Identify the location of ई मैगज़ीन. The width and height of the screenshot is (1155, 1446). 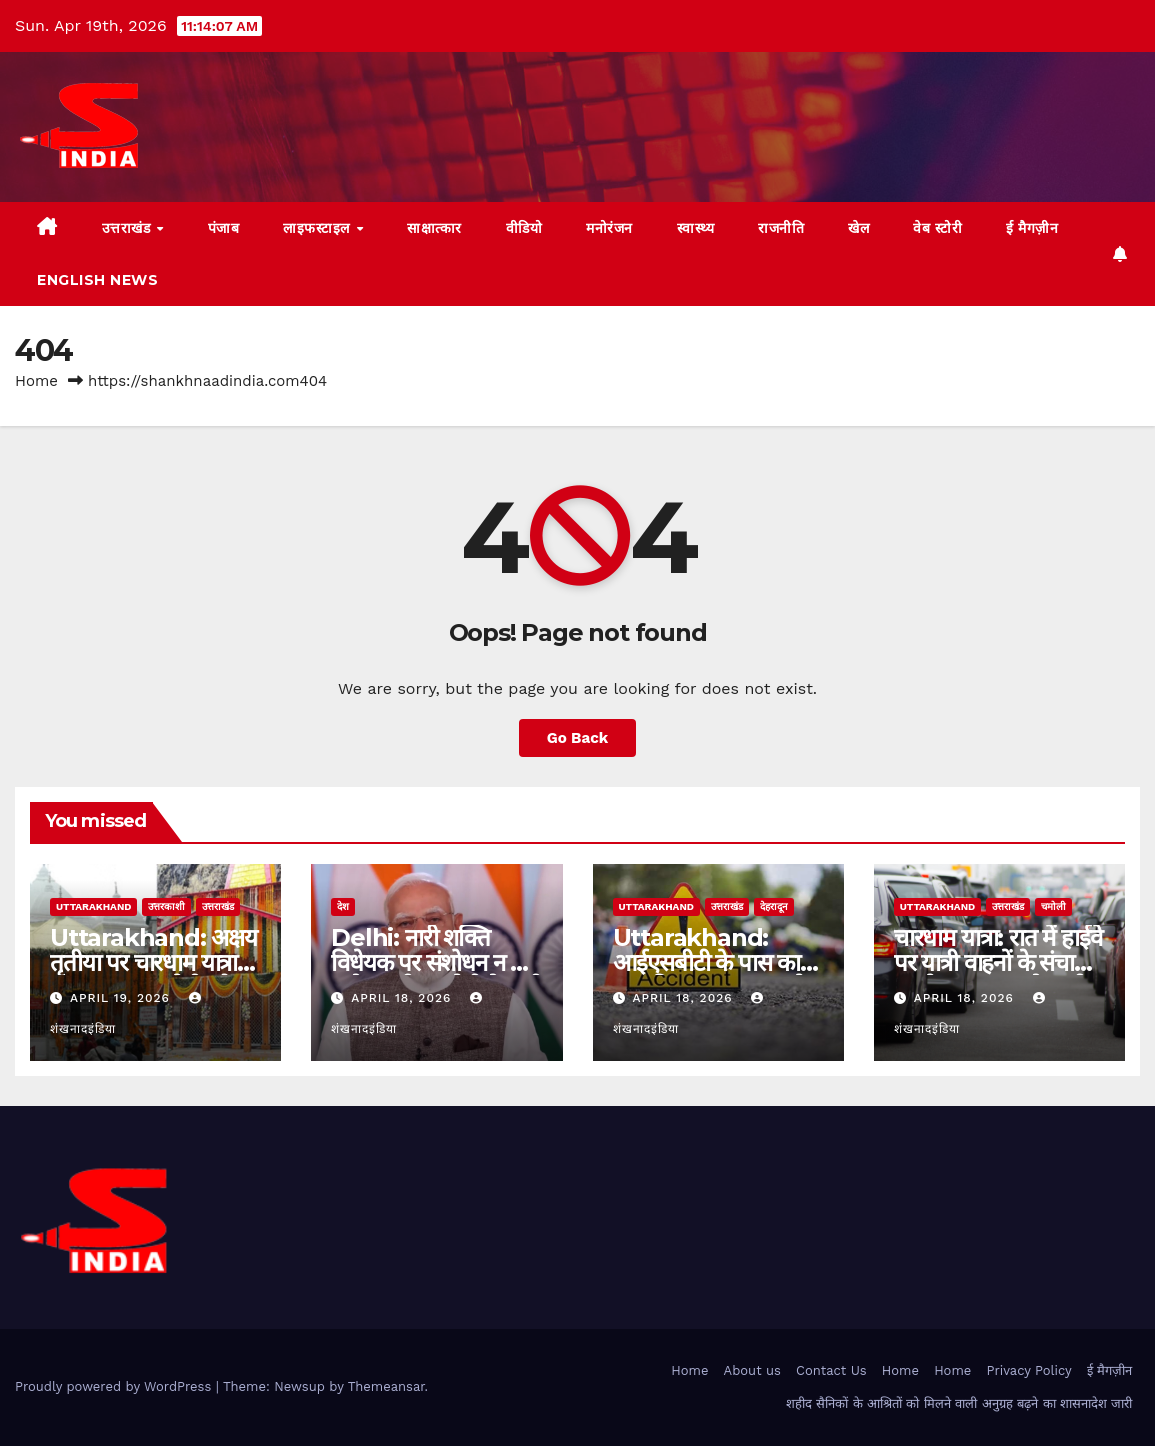
(1032, 228).